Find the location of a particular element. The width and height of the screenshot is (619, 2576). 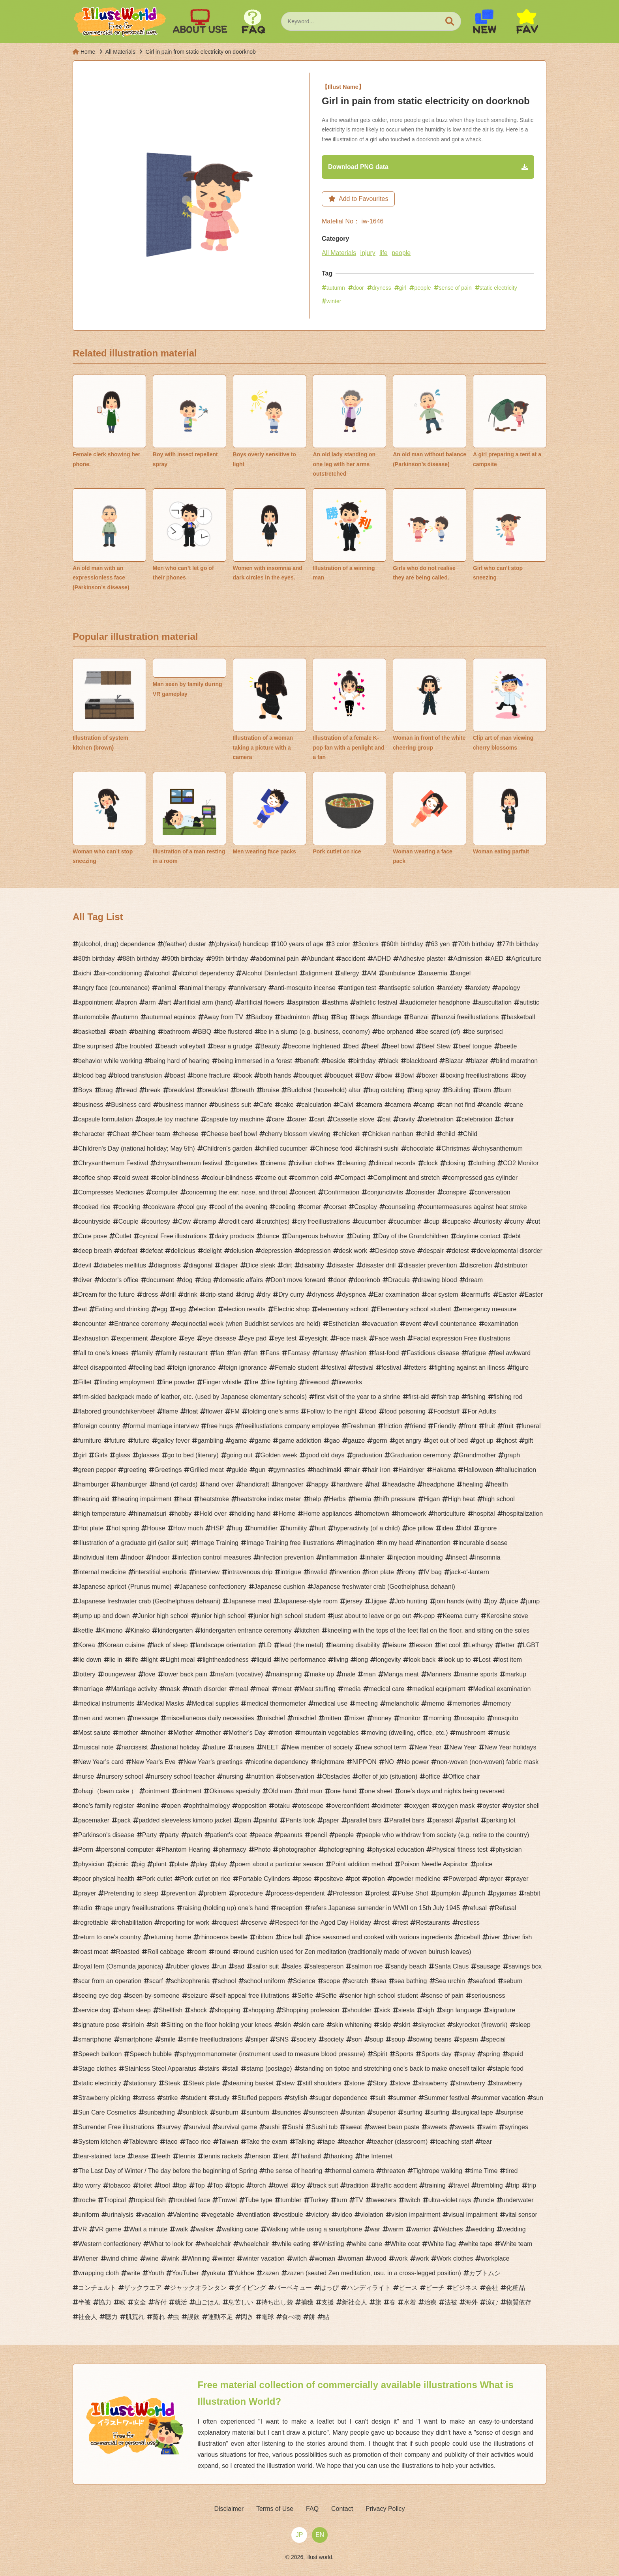

oxygen mask is located at coordinates (456, 1807).